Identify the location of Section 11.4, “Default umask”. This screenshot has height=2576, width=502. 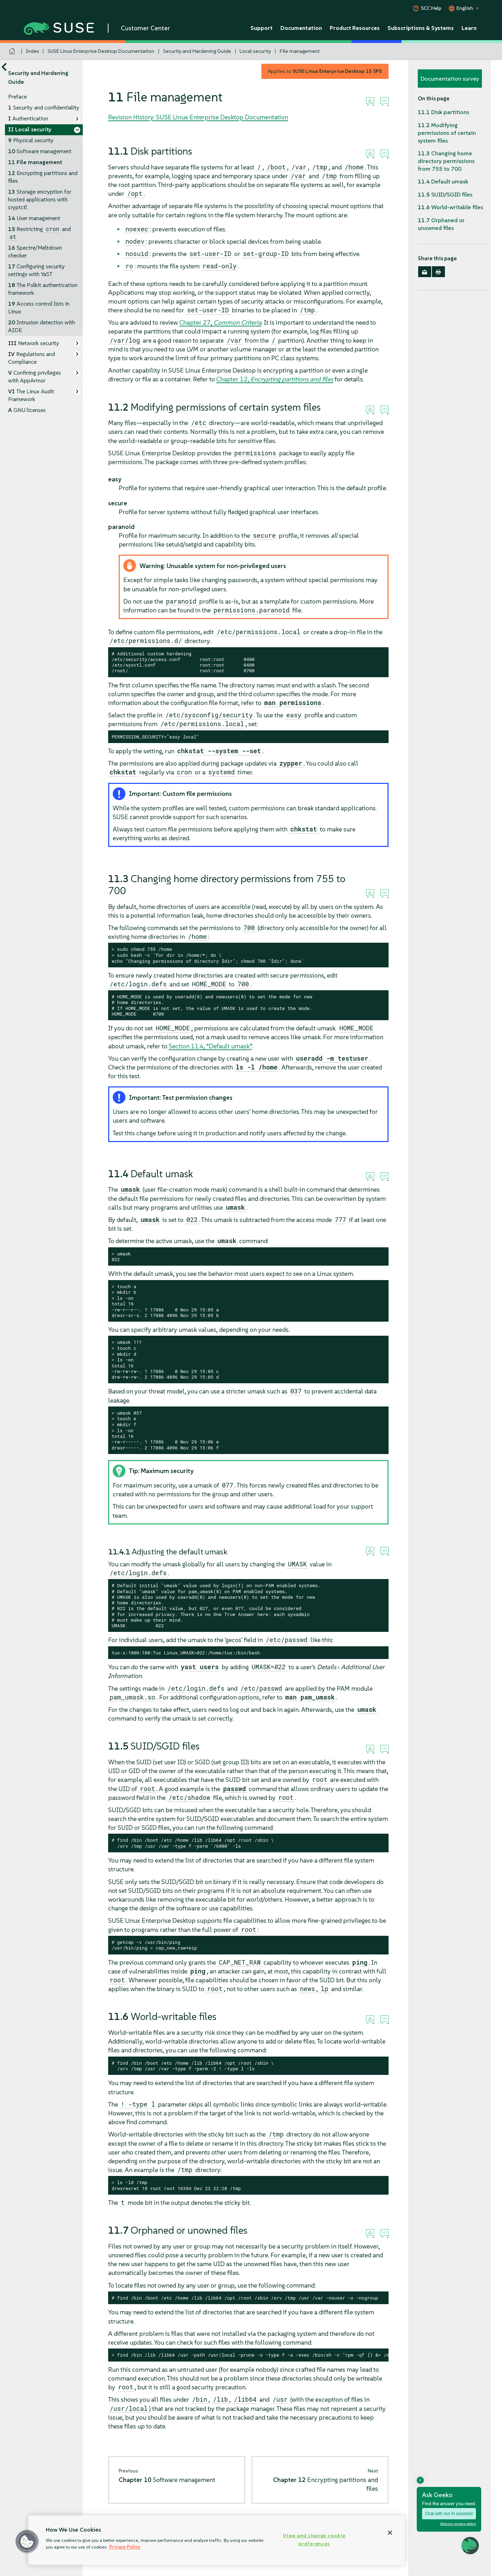
(210, 1046).